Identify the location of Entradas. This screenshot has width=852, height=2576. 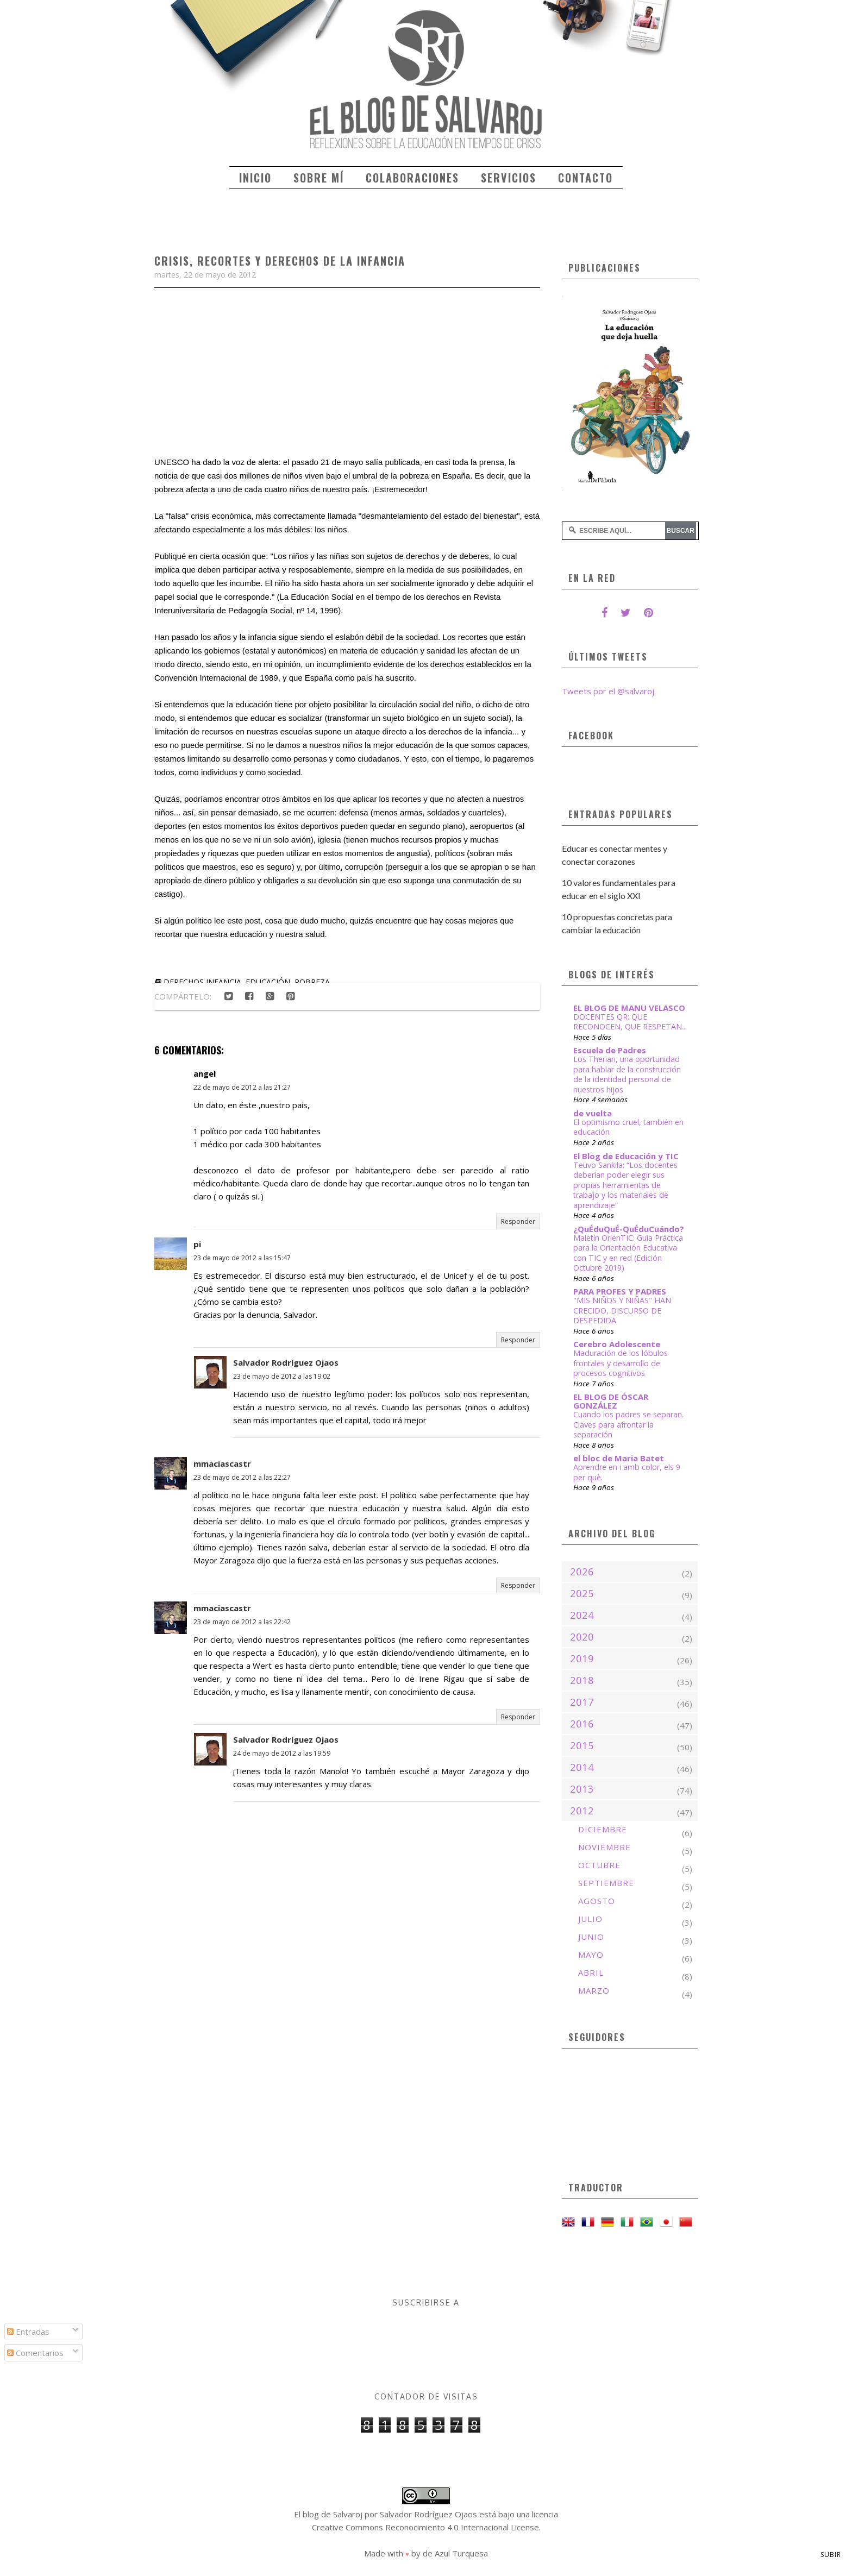
(28, 2331).